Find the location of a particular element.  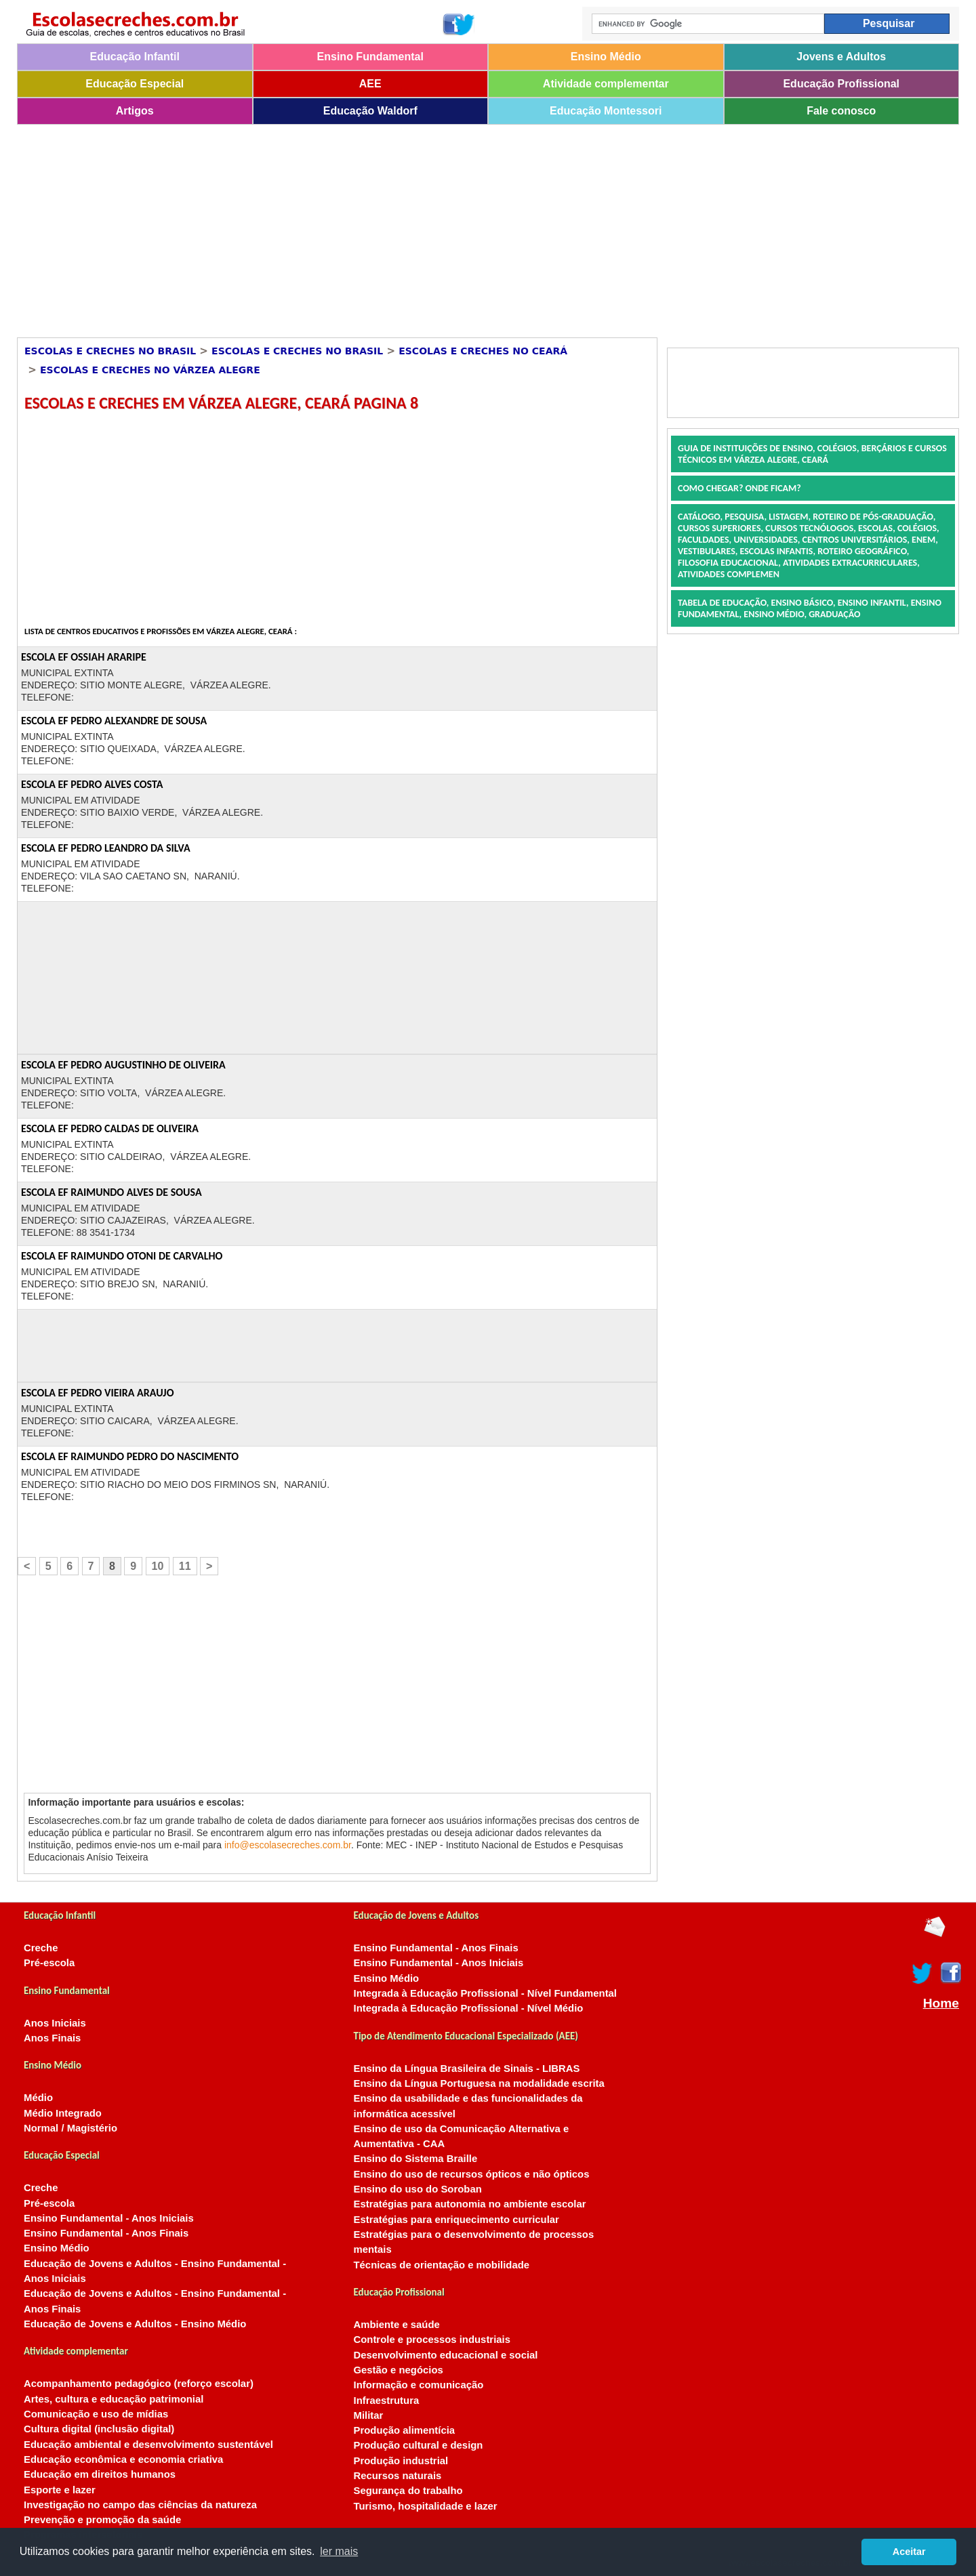

Integrada à Educação Profissional - Nível Fundamental is located at coordinates (485, 1993).